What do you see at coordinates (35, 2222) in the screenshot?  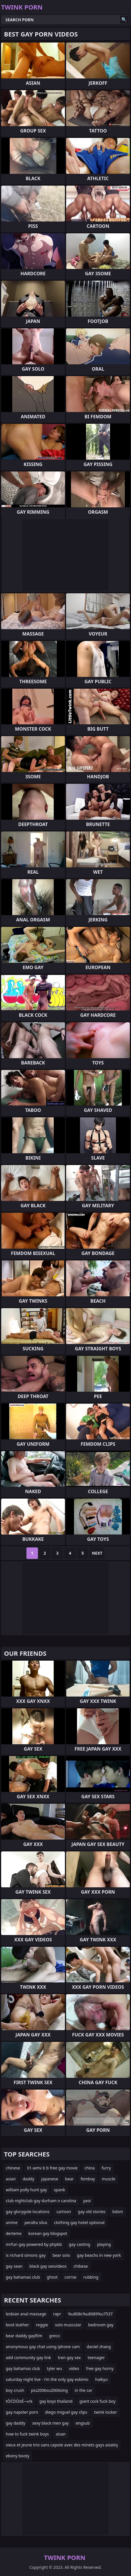 I see `peralta silva` at bounding box center [35, 2222].